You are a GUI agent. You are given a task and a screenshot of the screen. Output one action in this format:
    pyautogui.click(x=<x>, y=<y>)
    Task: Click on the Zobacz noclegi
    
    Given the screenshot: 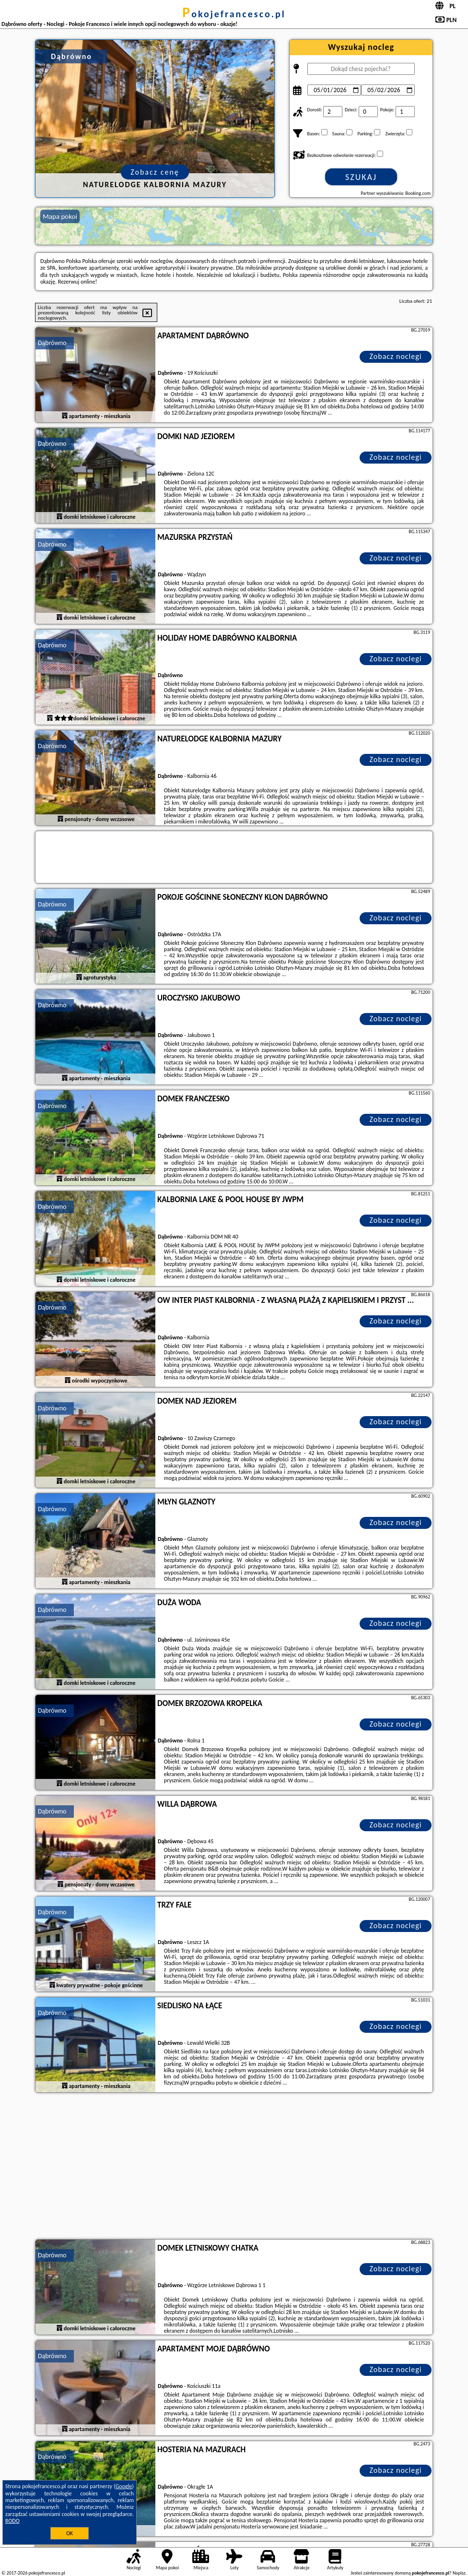 What is the action you would take?
    pyautogui.click(x=396, y=356)
    